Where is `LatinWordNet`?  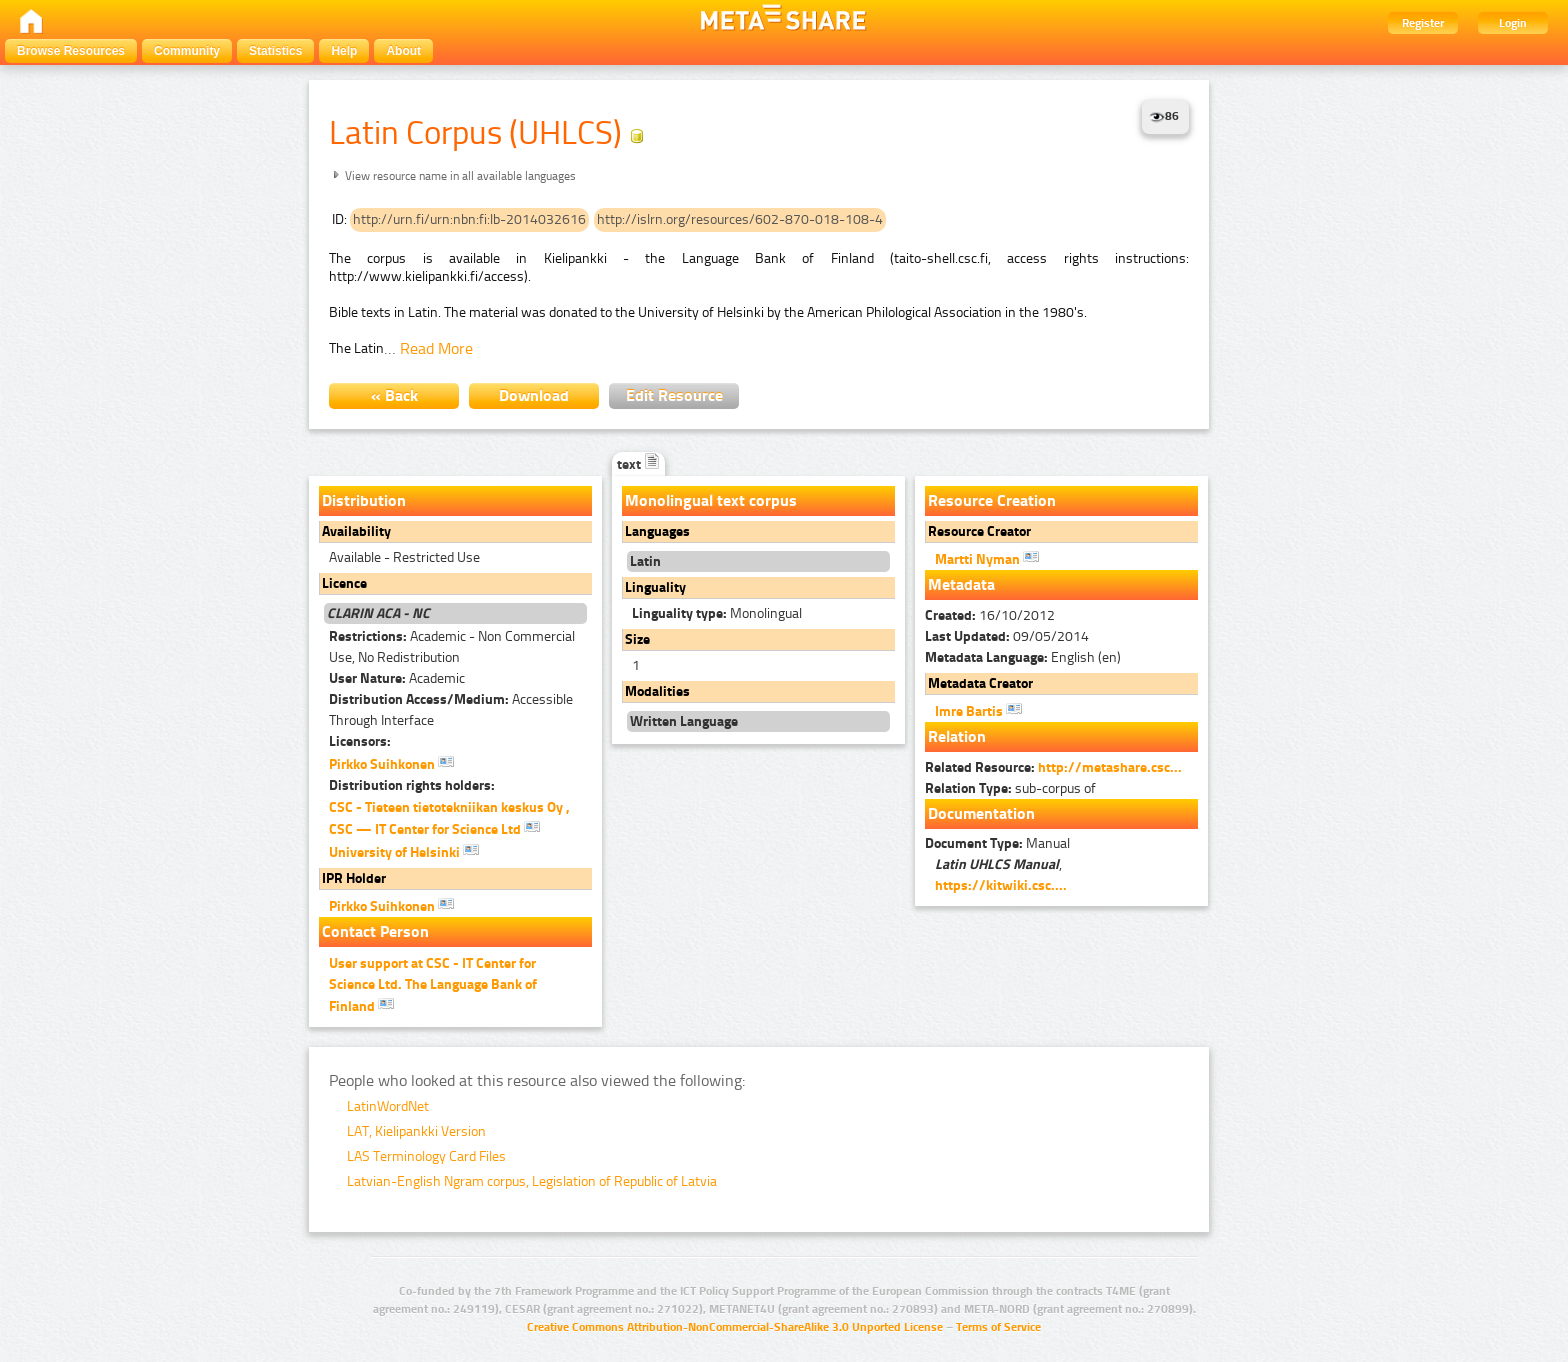
LatinWordNet is located at coordinates (388, 1106).